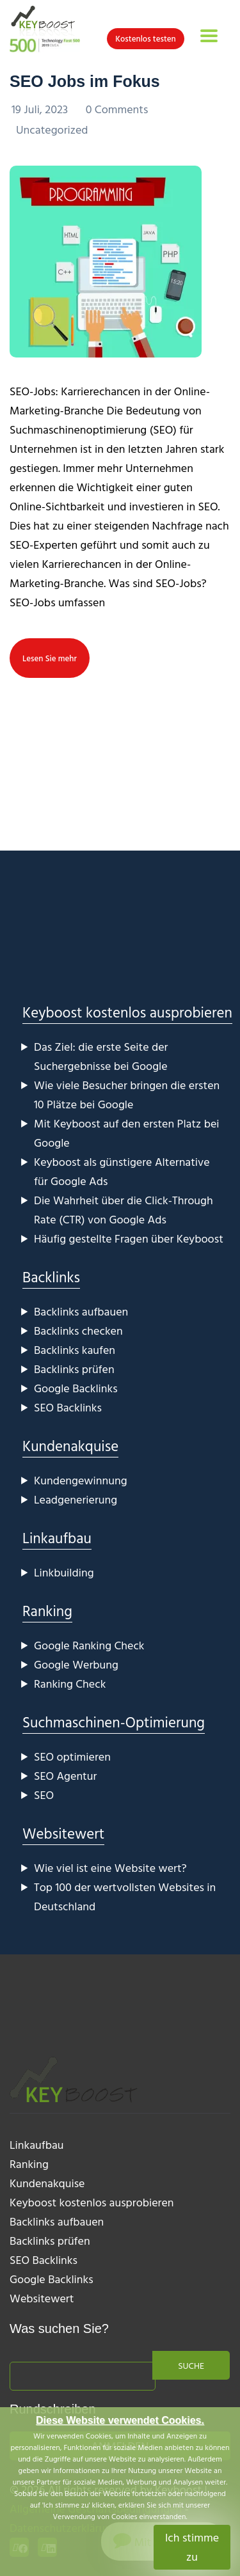  I want to click on SEO, so click(44, 1794).